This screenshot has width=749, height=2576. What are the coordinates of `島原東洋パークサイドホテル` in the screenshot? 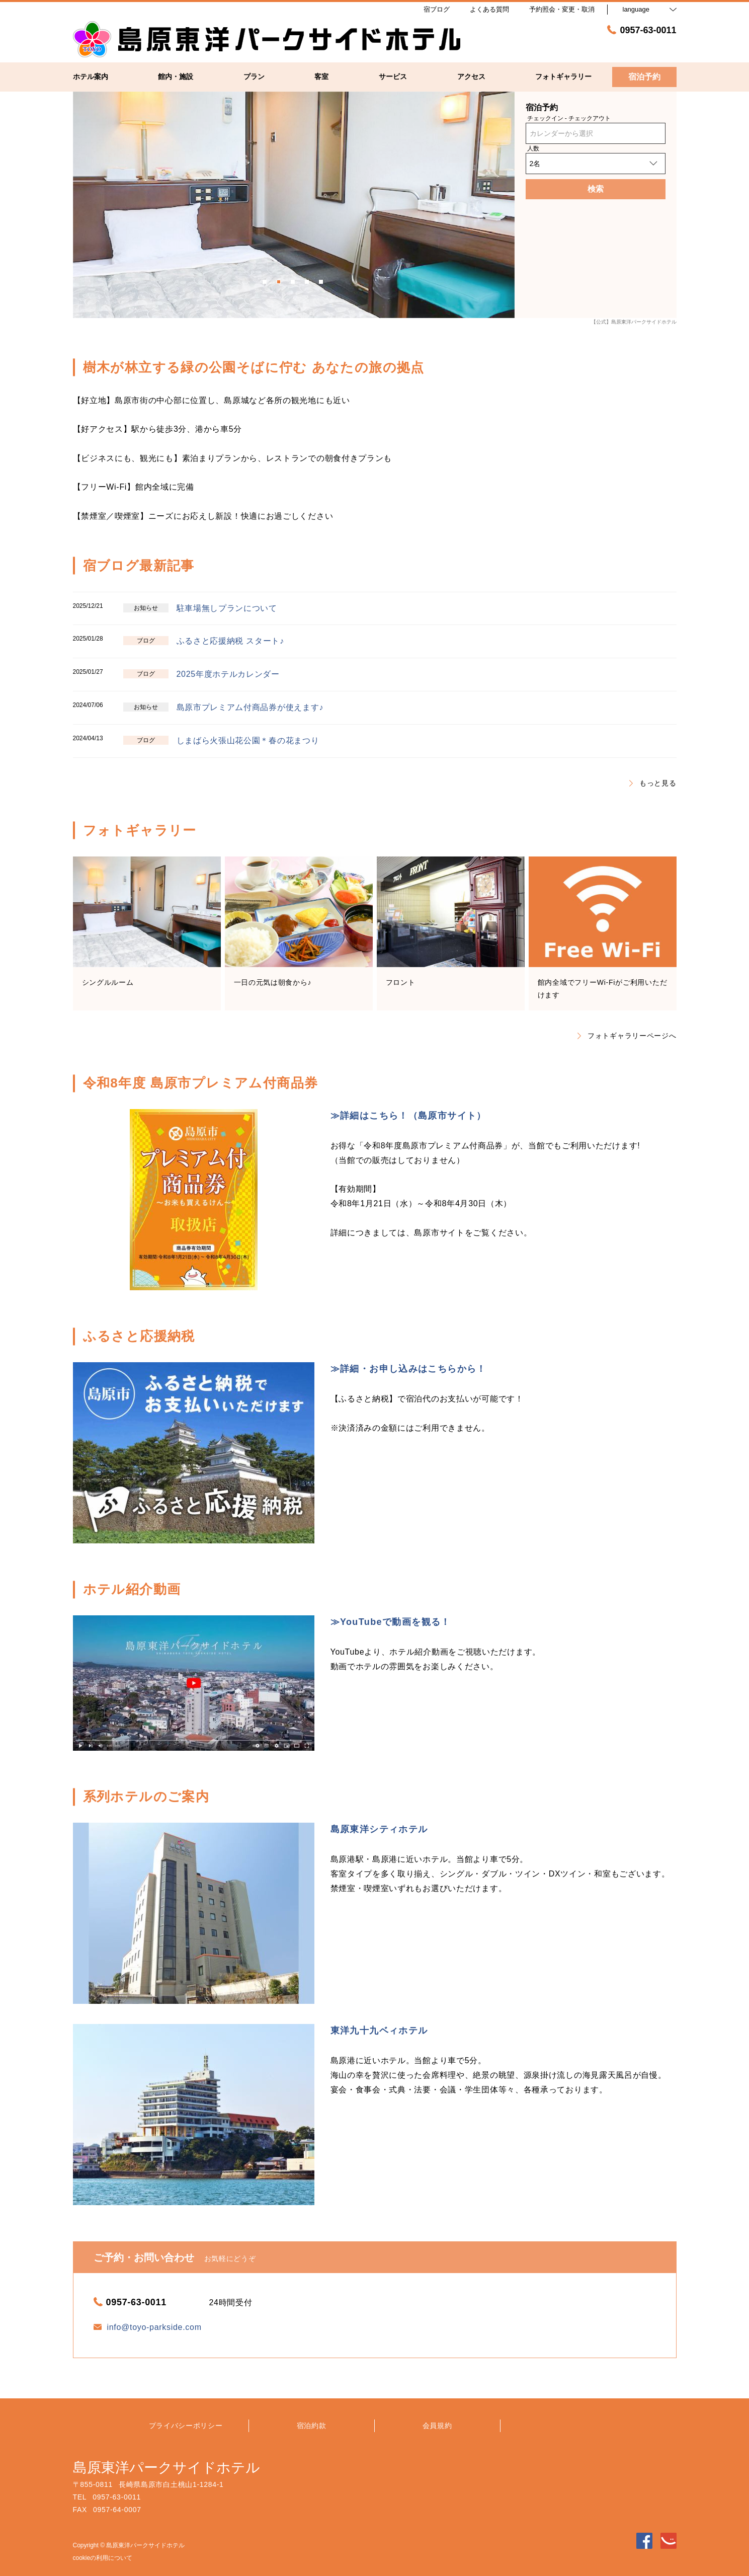 It's located at (166, 2467).